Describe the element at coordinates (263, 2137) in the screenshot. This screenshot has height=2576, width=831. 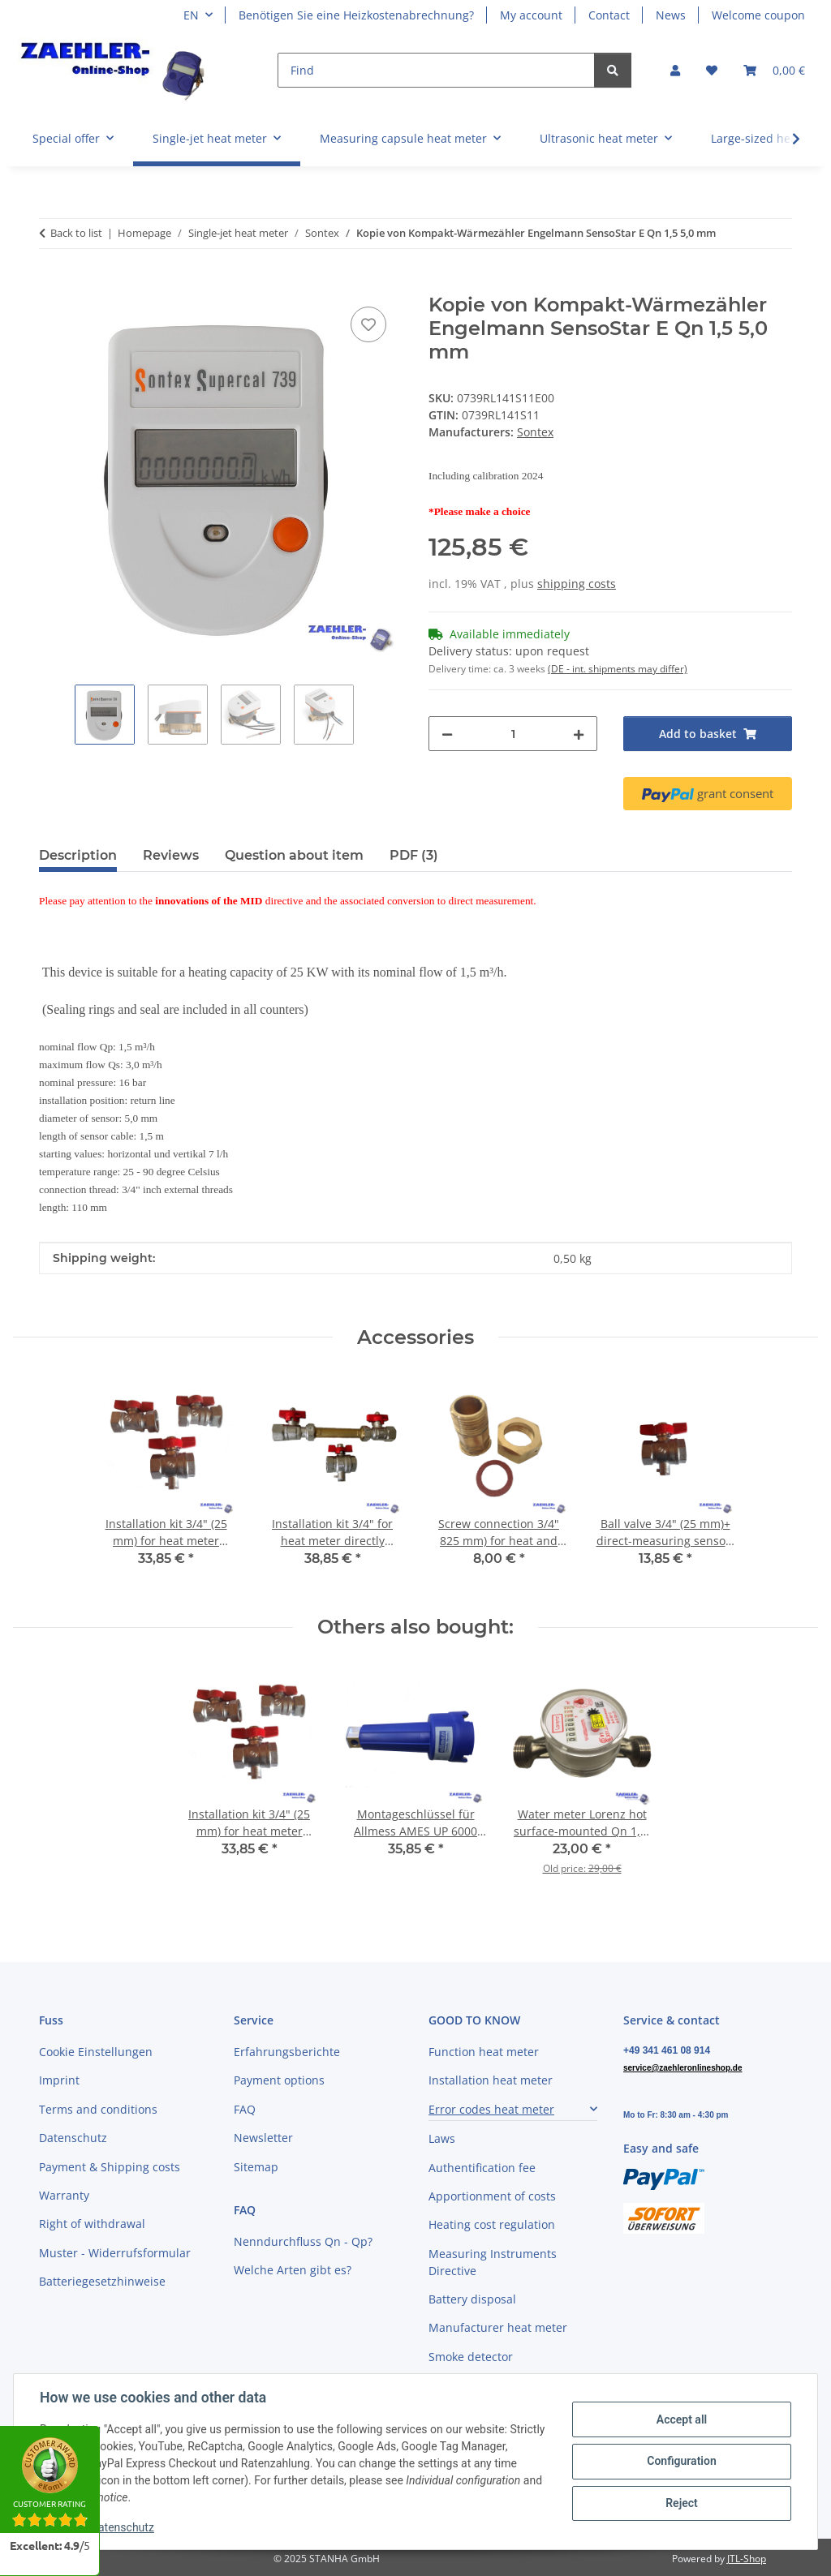
I see `Newsletter` at that location.